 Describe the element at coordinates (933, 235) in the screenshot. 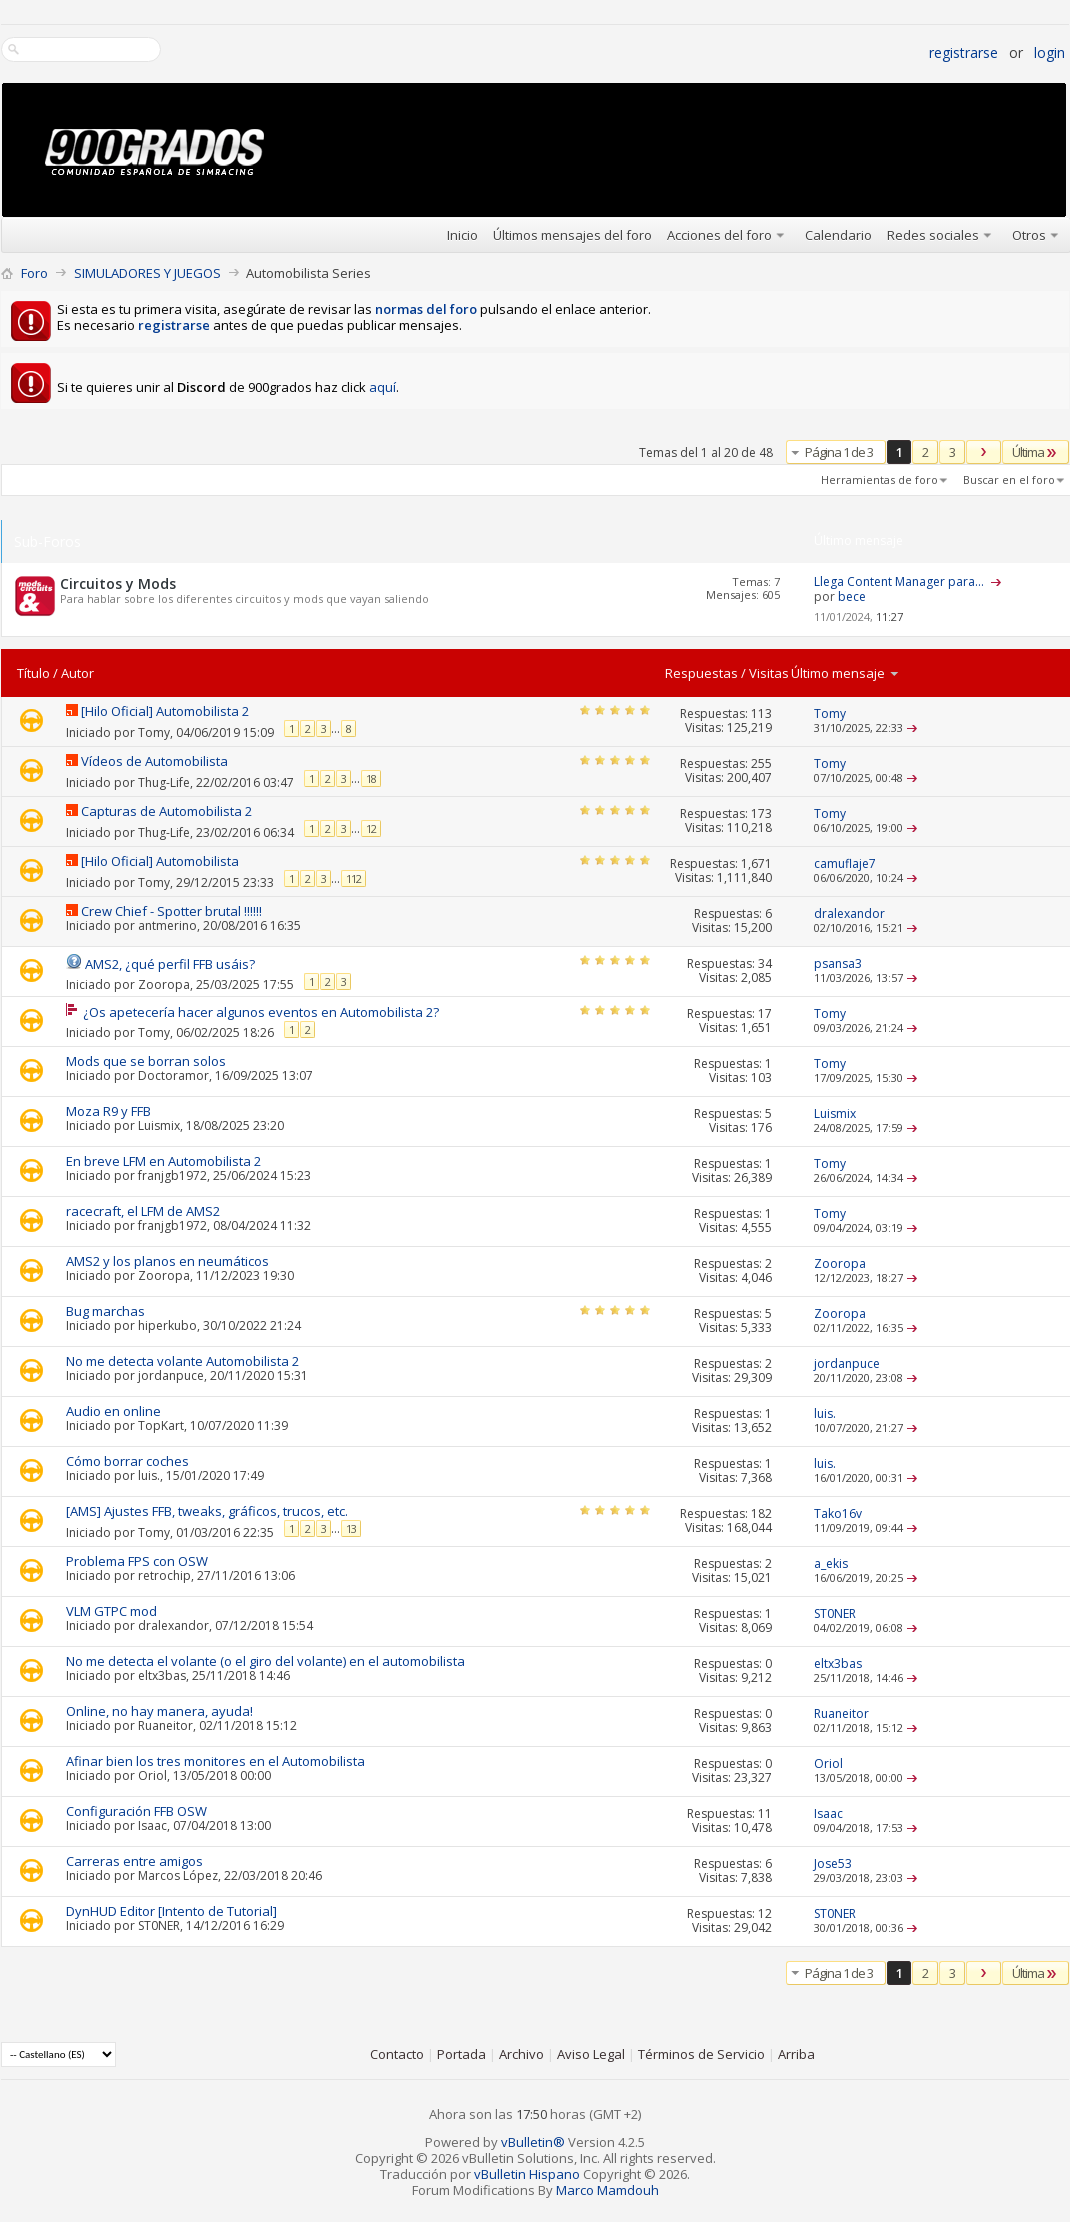

I see `Redes sociales` at that location.